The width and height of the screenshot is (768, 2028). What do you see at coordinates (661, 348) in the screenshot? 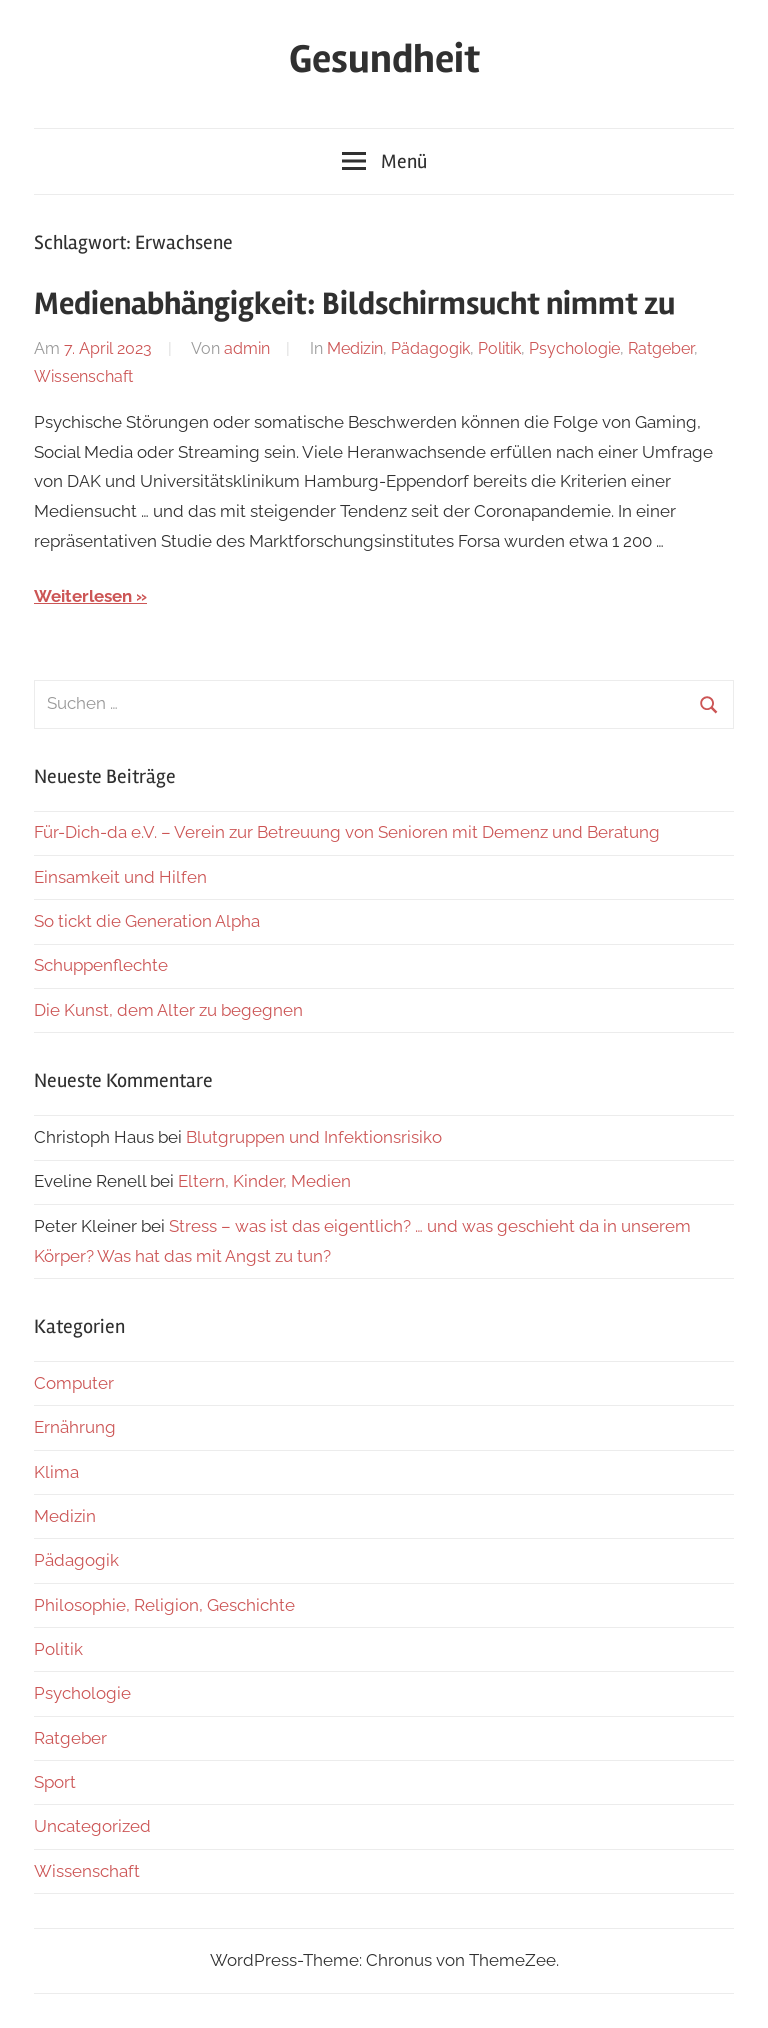
I see `Ratgeber` at bounding box center [661, 348].